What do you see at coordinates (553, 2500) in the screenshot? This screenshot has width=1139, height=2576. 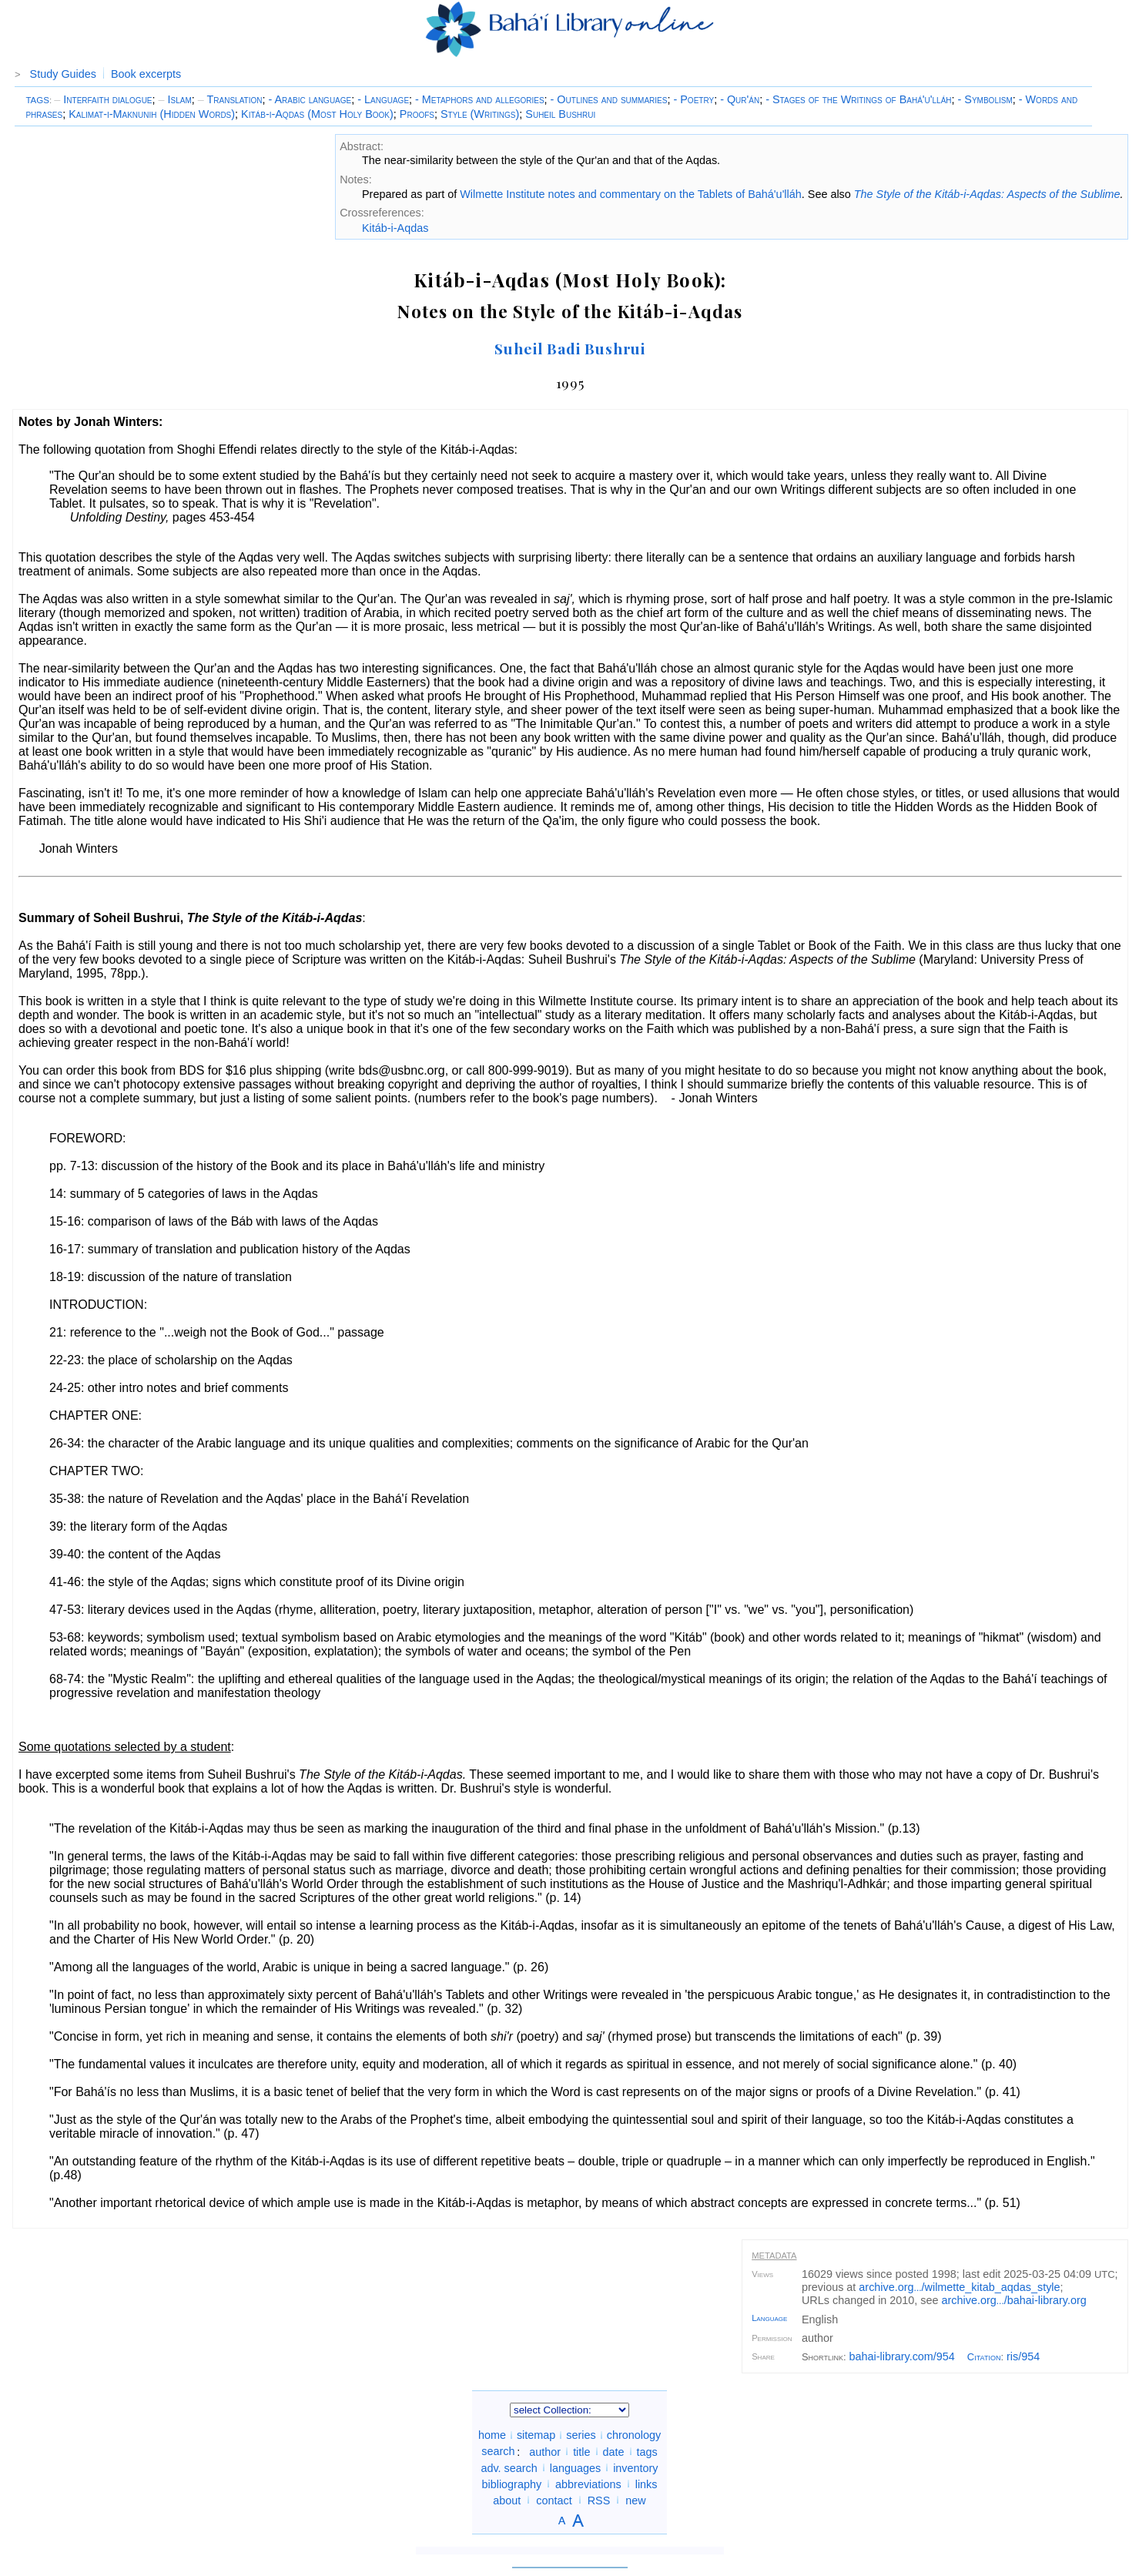 I see `contact` at bounding box center [553, 2500].